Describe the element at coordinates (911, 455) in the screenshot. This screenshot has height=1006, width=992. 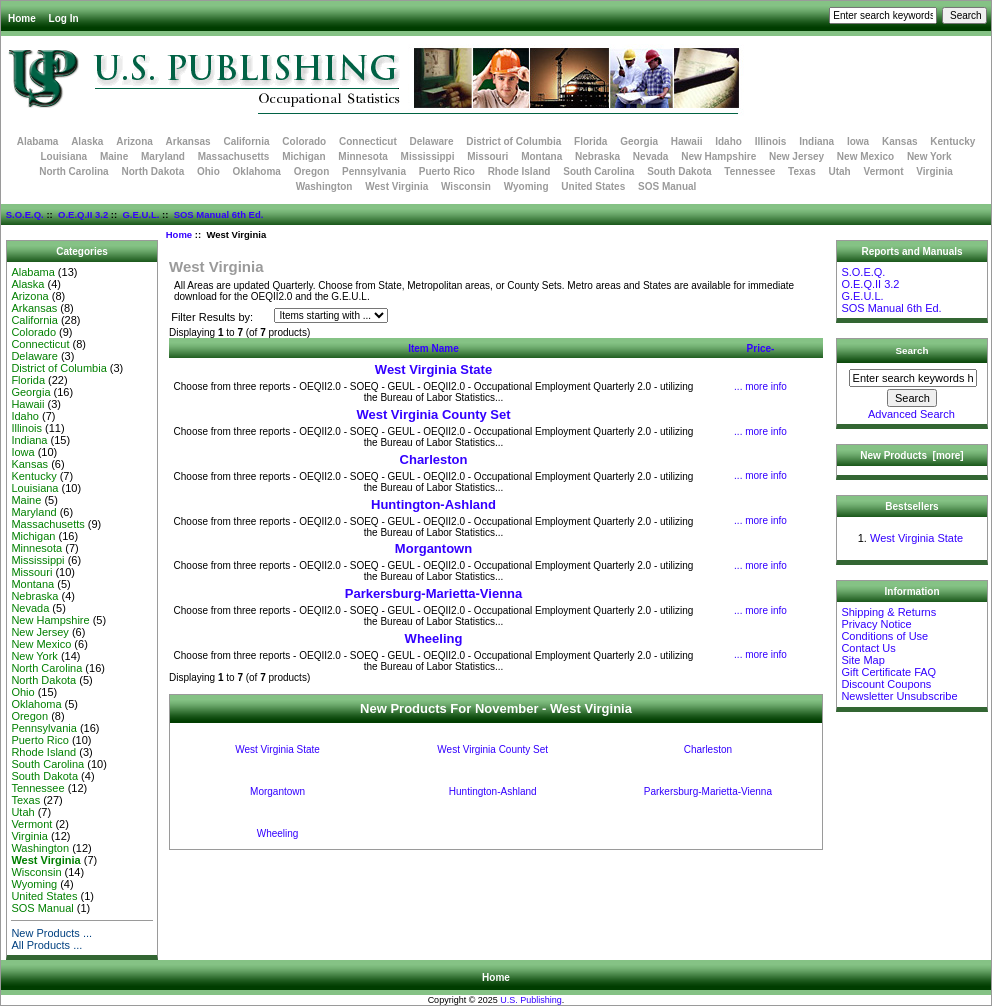
I see `New Products [more]` at that location.